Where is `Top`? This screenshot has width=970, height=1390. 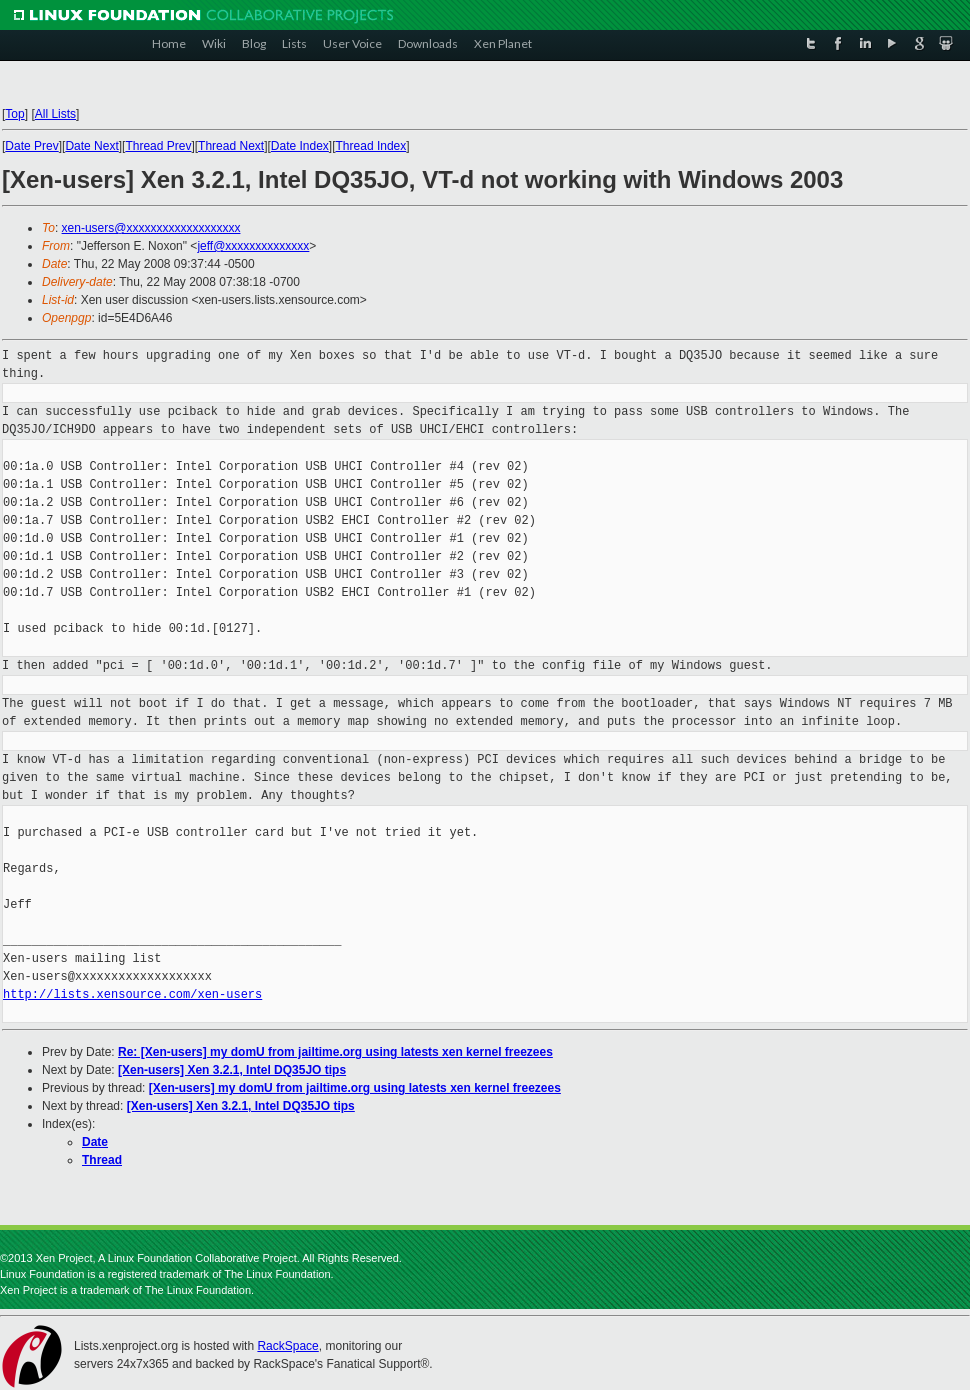 Top is located at coordinates (14, 114).